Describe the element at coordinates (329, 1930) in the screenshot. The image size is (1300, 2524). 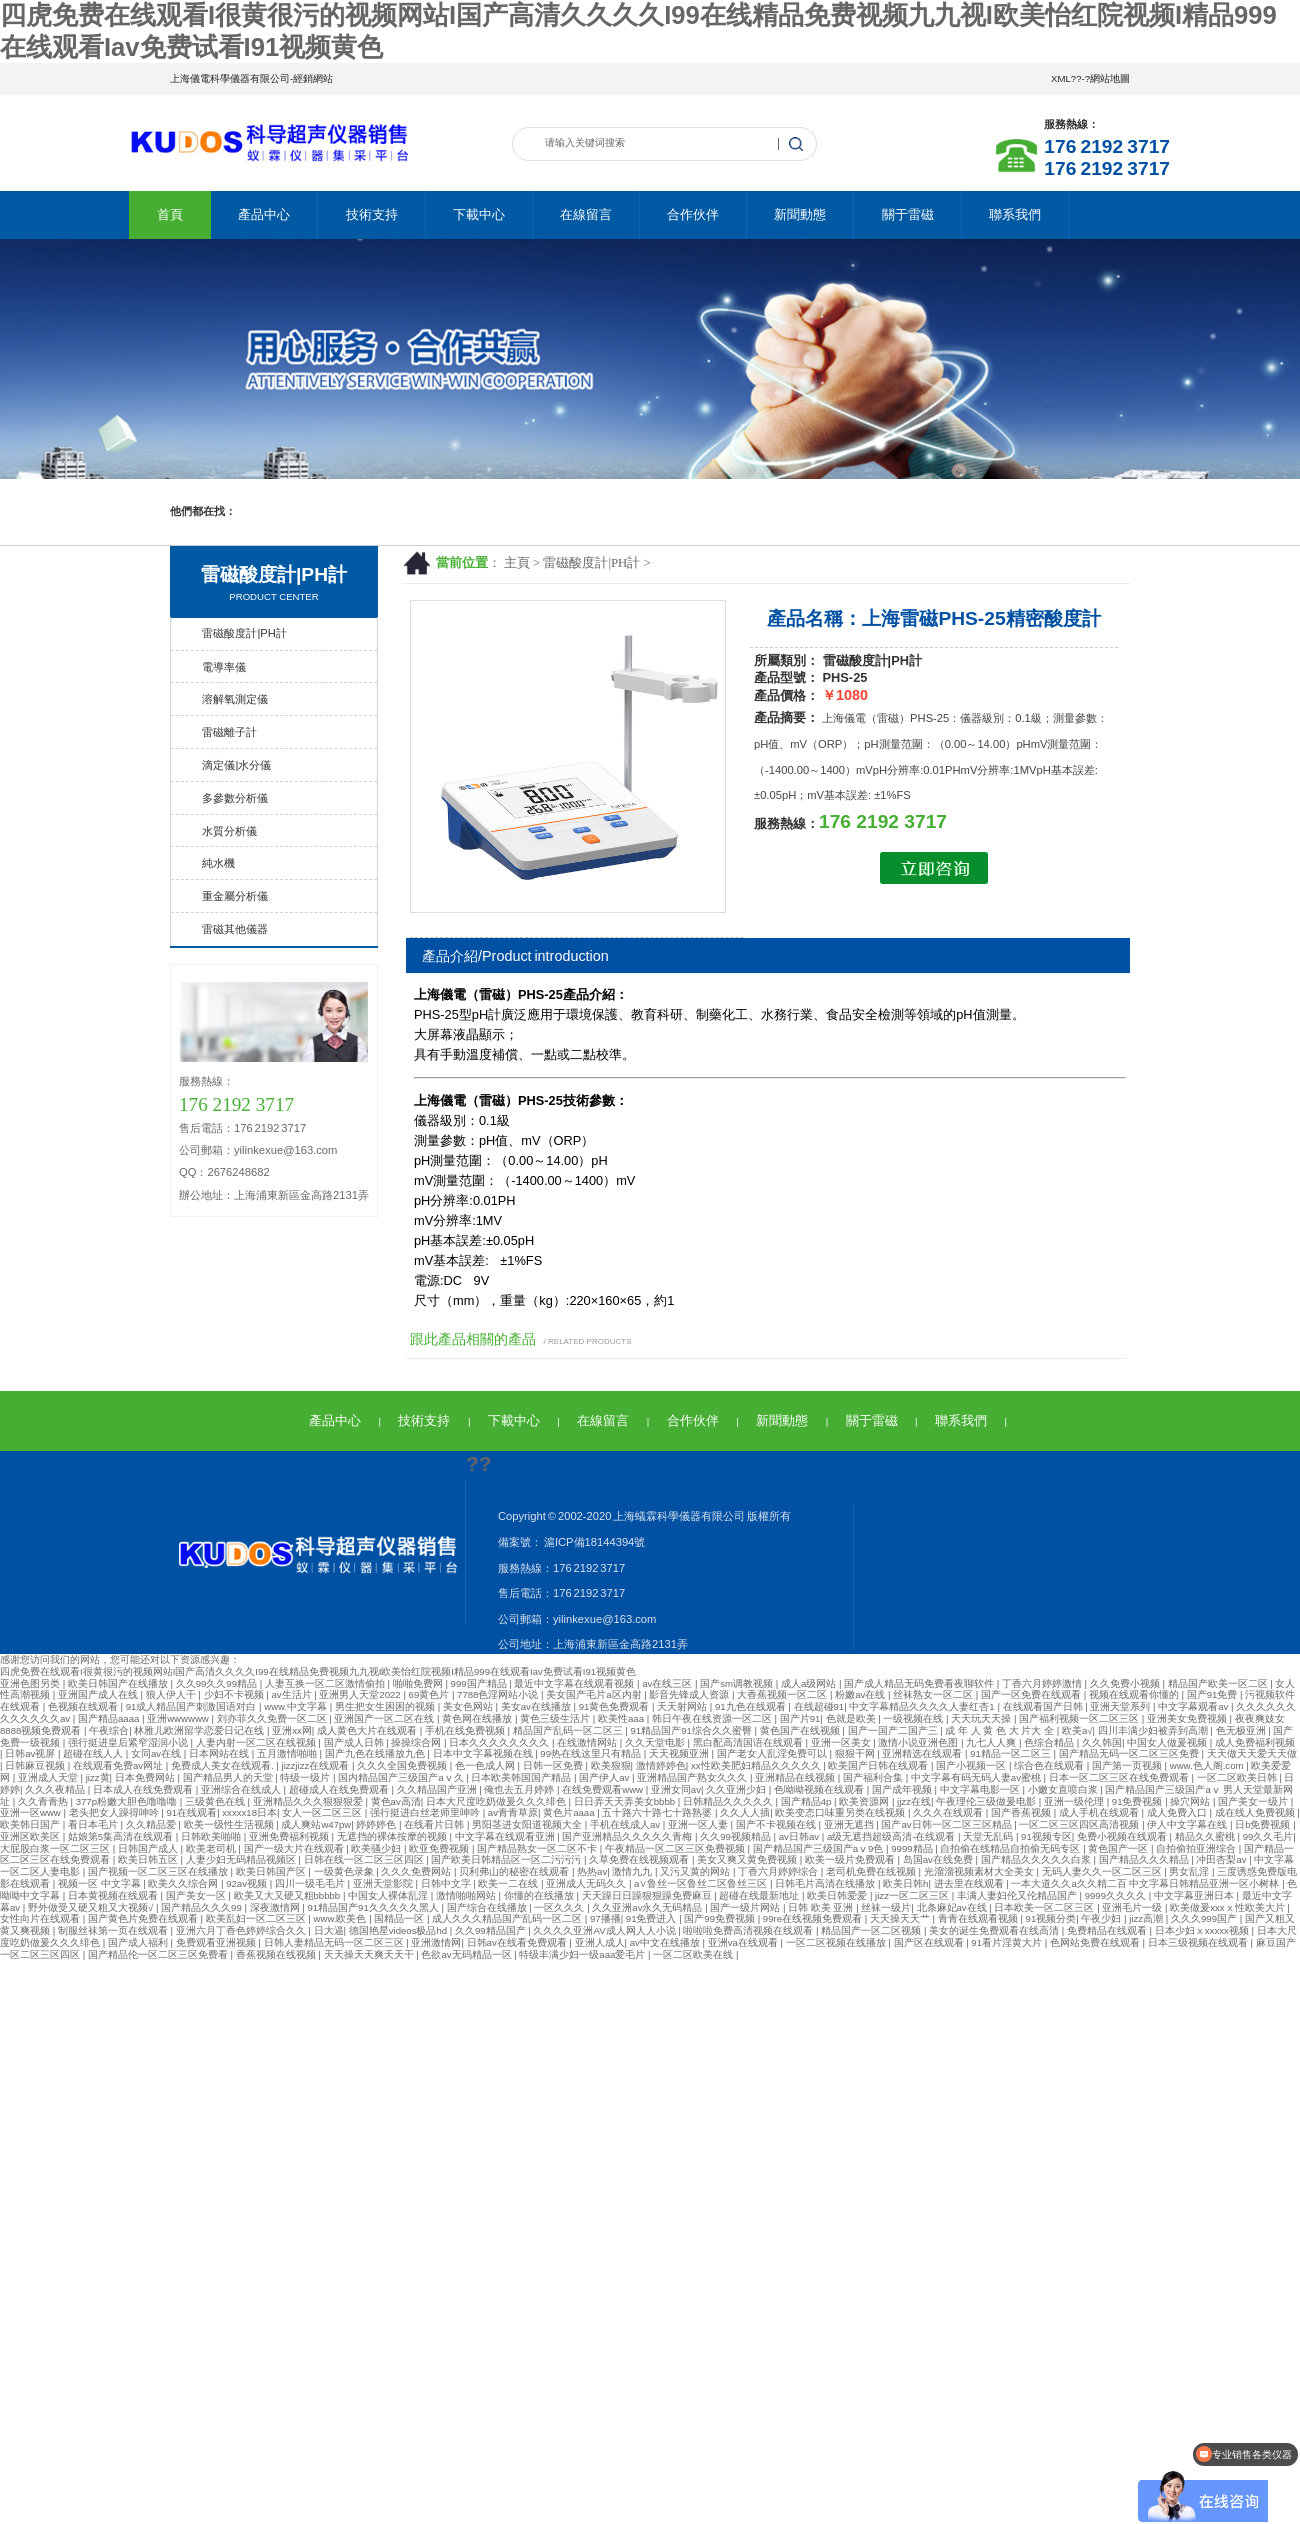
I see `日大逼` at that location.